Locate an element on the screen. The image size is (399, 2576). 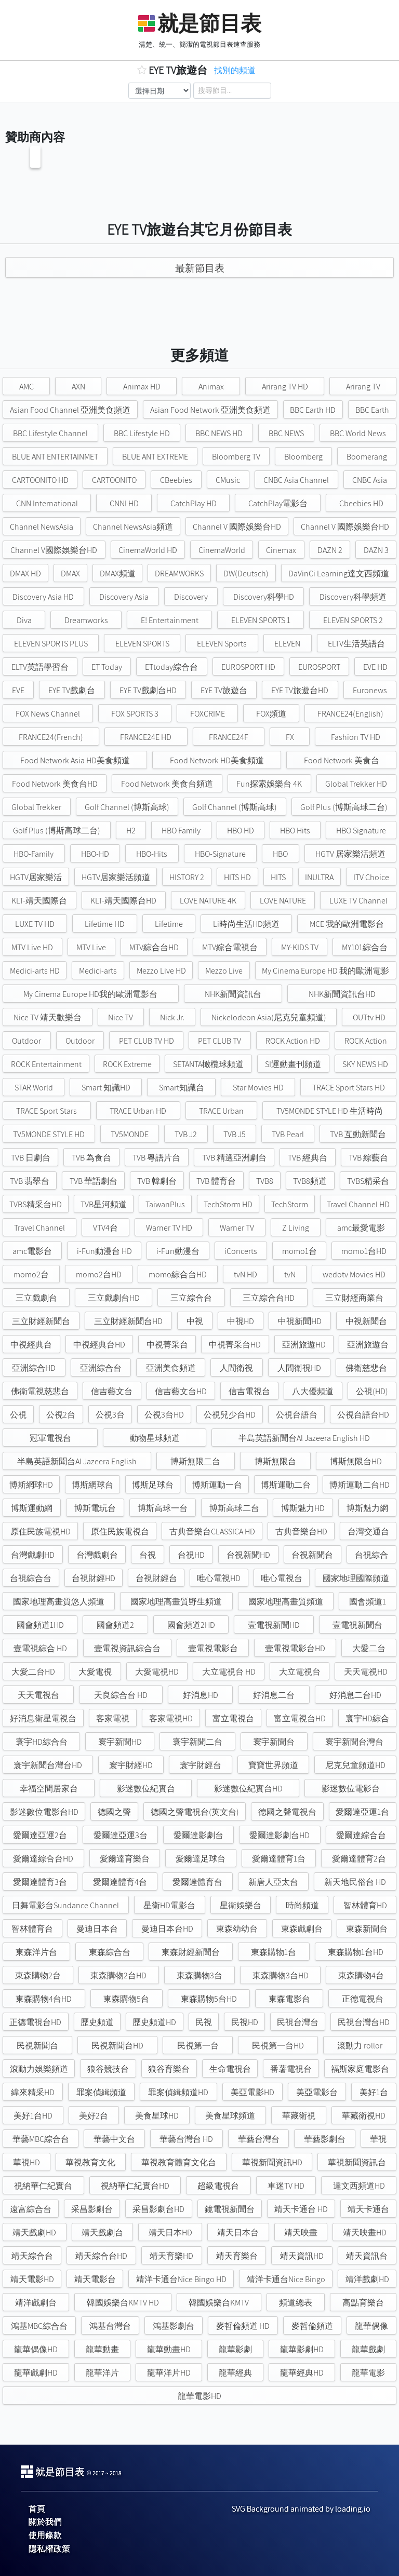
TVB 翡翠台 is located at coordinates (29, 1181).